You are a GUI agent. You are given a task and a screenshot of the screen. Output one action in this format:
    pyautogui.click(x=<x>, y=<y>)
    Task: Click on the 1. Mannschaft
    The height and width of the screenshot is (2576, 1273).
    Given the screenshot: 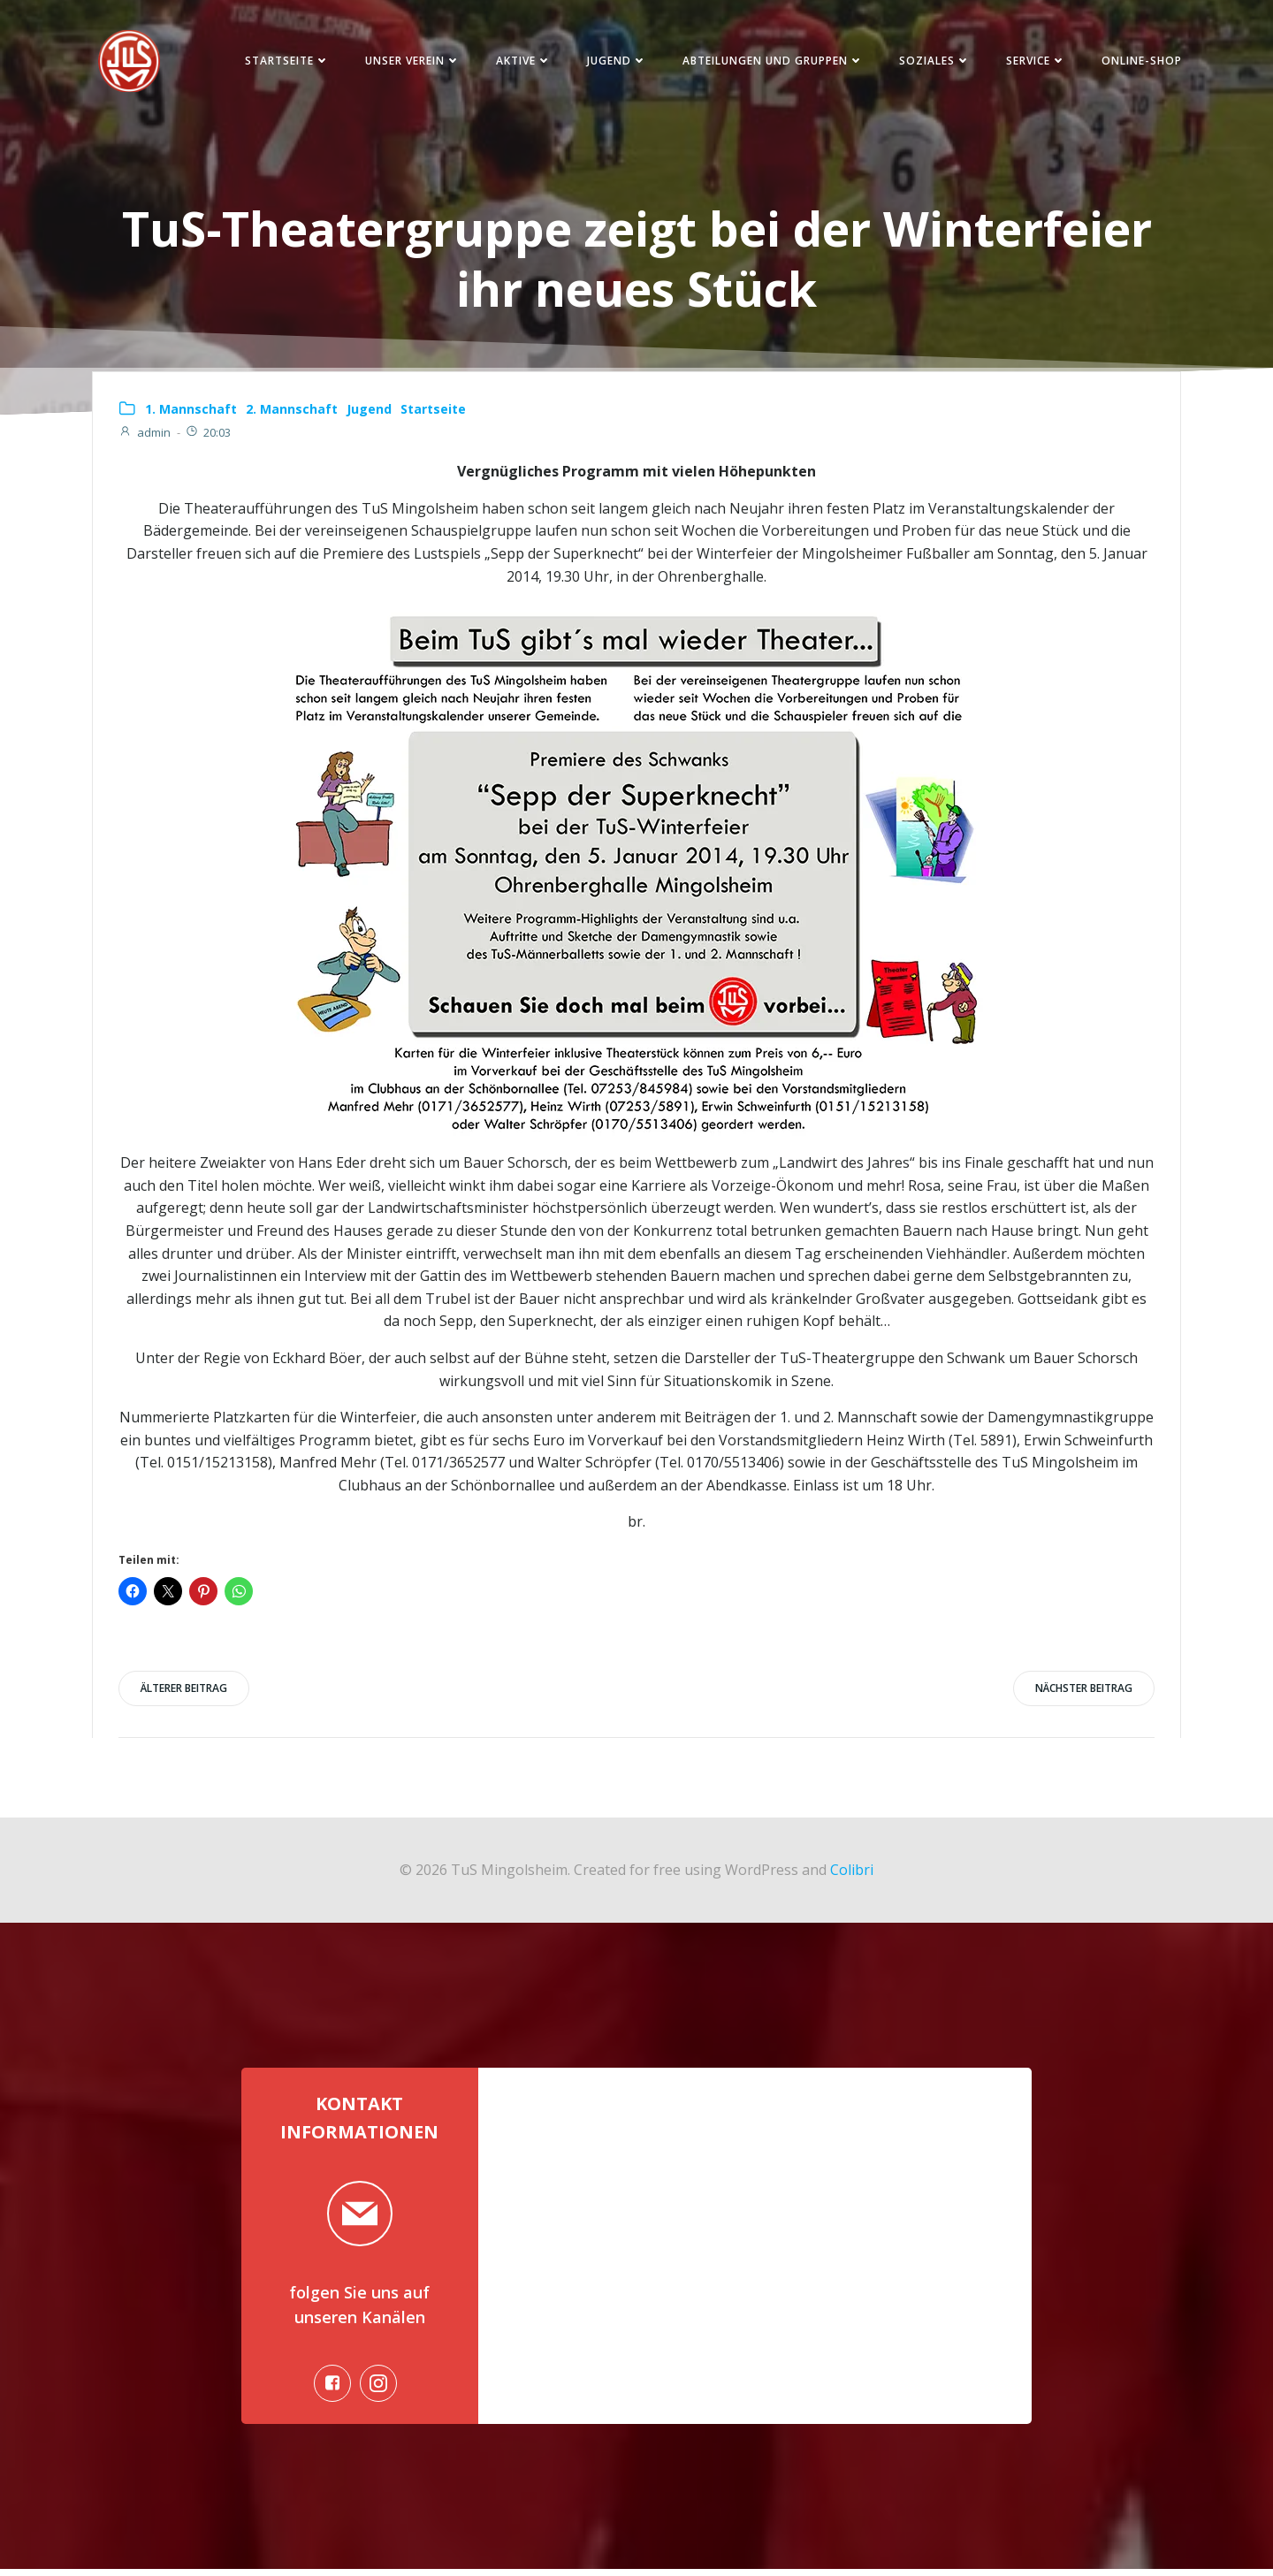 What is the action you would take?
    pyautogui.click(x=192, y=411)
    